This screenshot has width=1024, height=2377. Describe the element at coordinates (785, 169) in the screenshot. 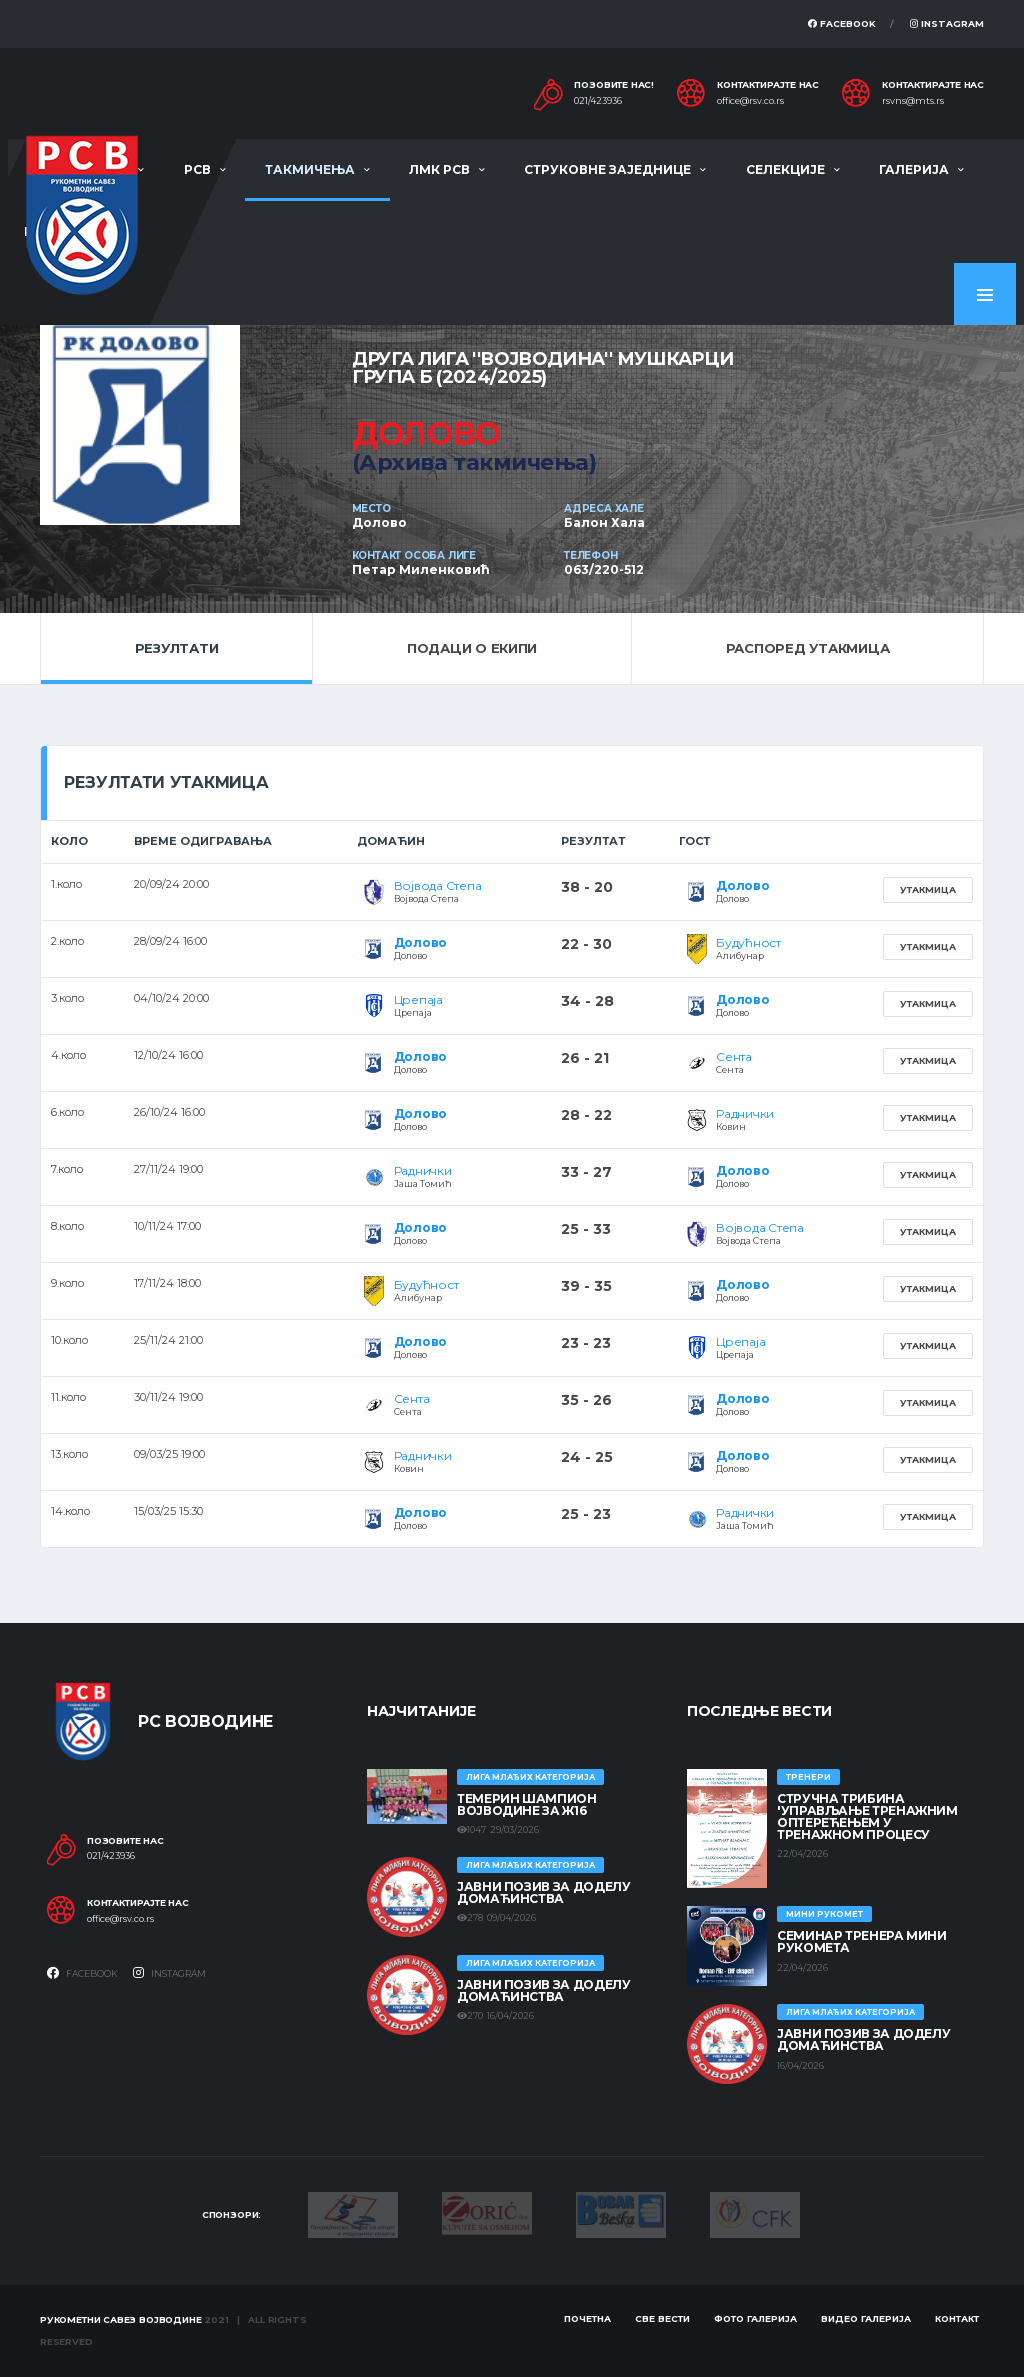

I see `Селекције` at that location.